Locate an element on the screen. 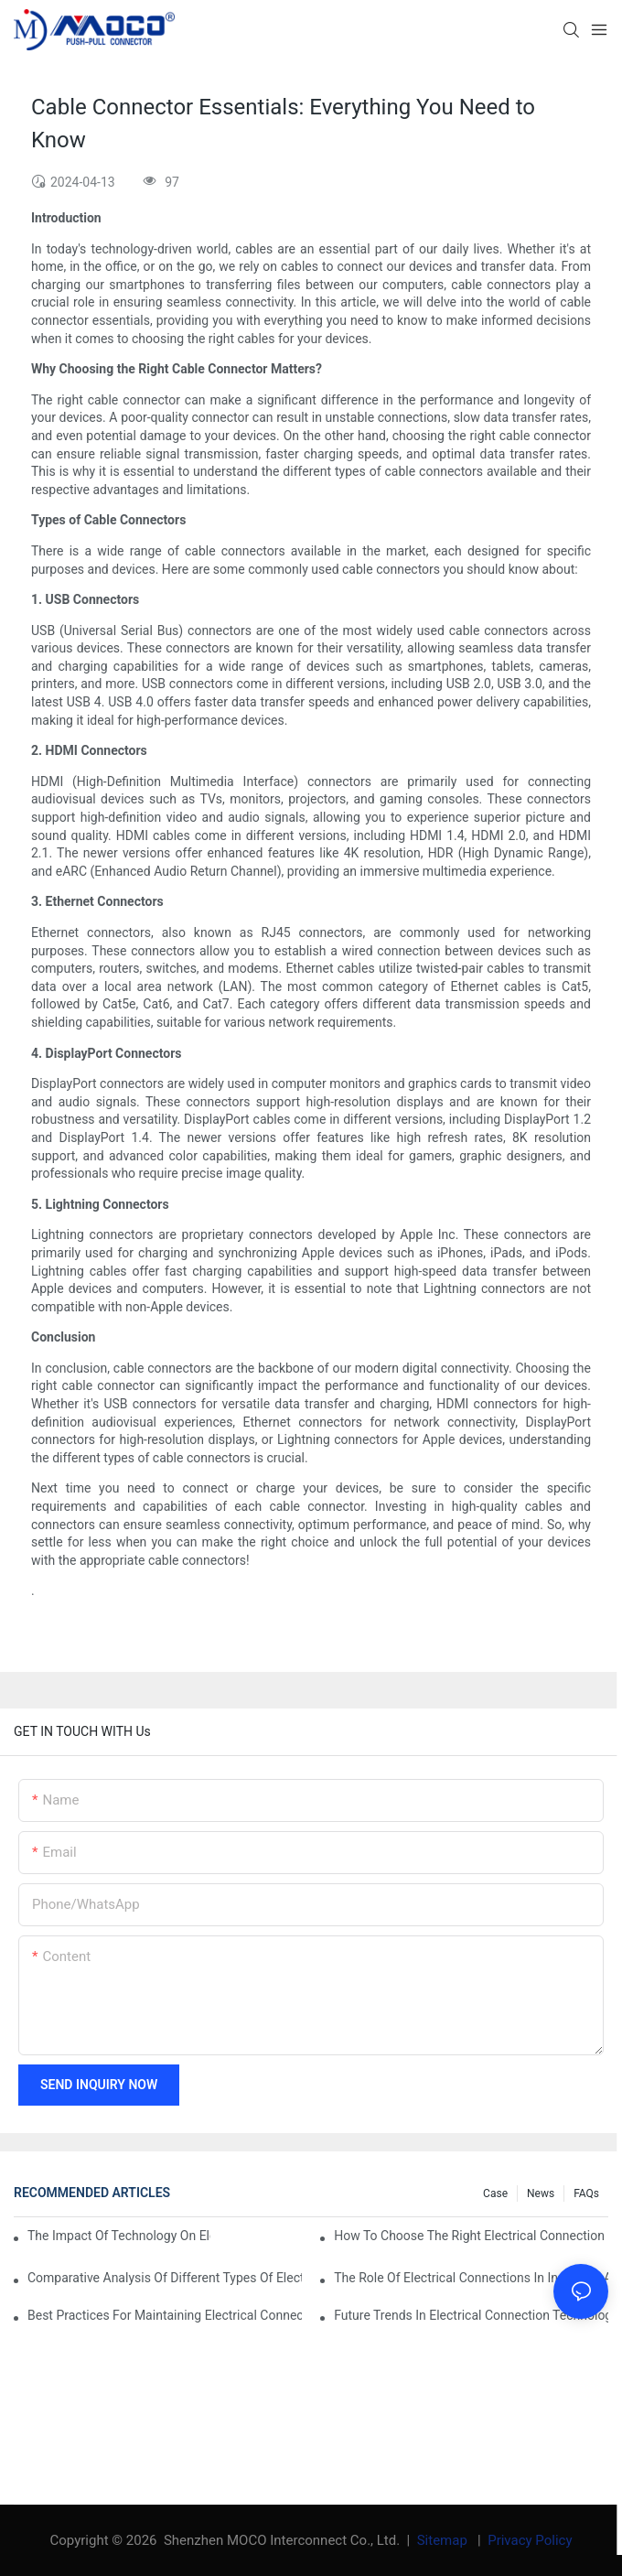  Best Practices for Maintaining Electrical Connections is located at coordinates (164, 2315).